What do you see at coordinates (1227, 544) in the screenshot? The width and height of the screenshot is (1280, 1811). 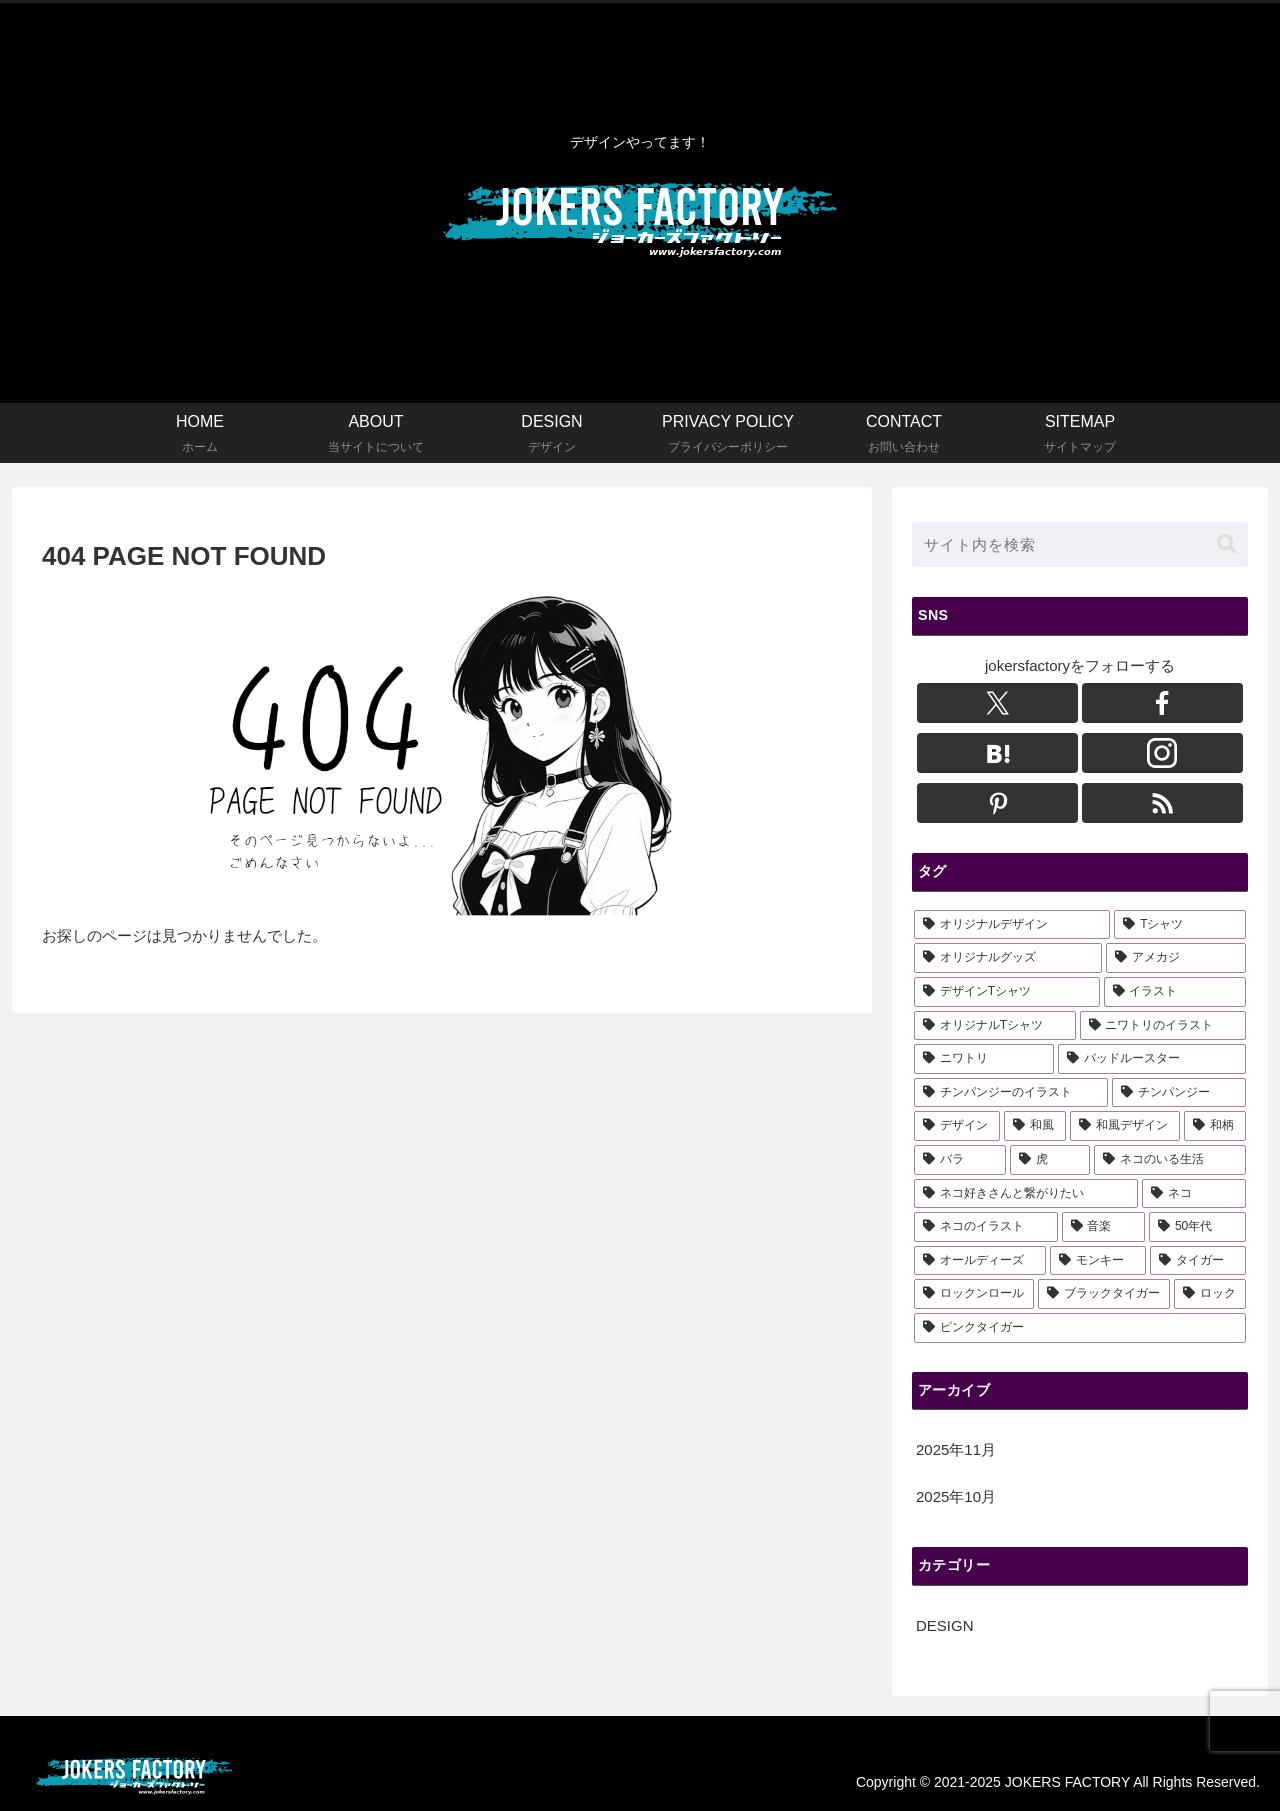 I see `[button]` at bounding box center [1227, 544].